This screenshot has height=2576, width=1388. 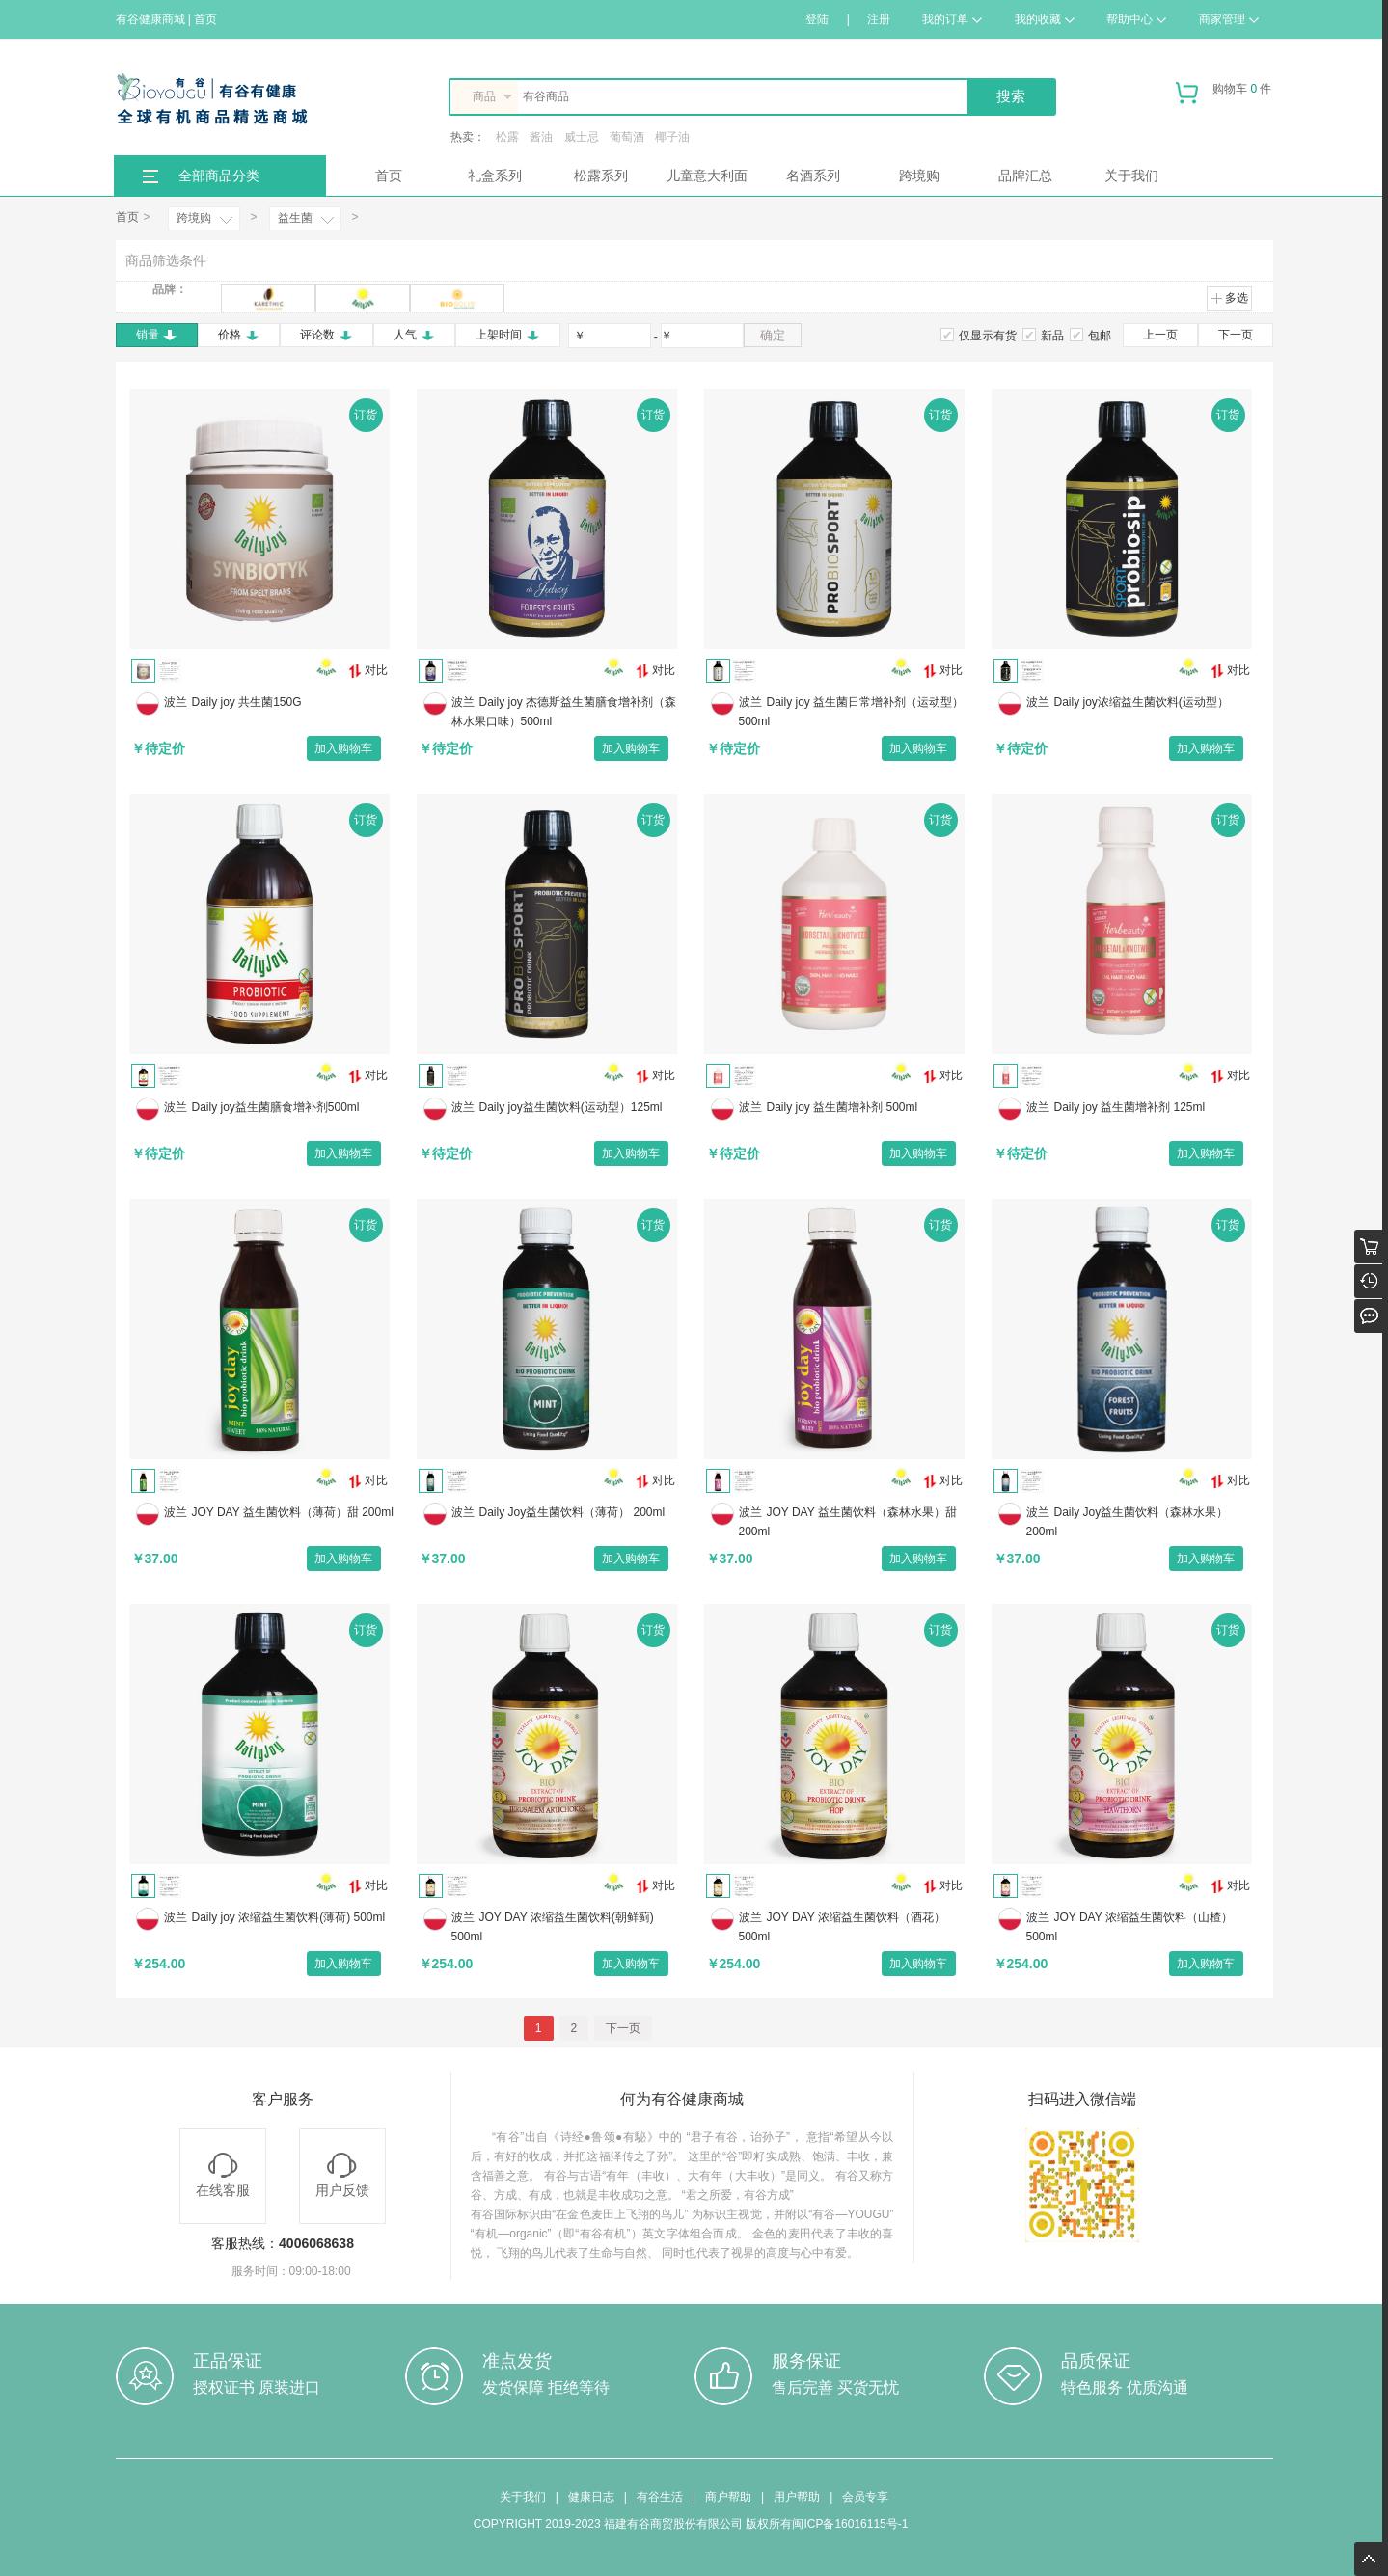 What do you see at coordinates (247, 702) in the screenshot?
I see `Daily joy 共生菌150G` at bounding box center [247, 702].